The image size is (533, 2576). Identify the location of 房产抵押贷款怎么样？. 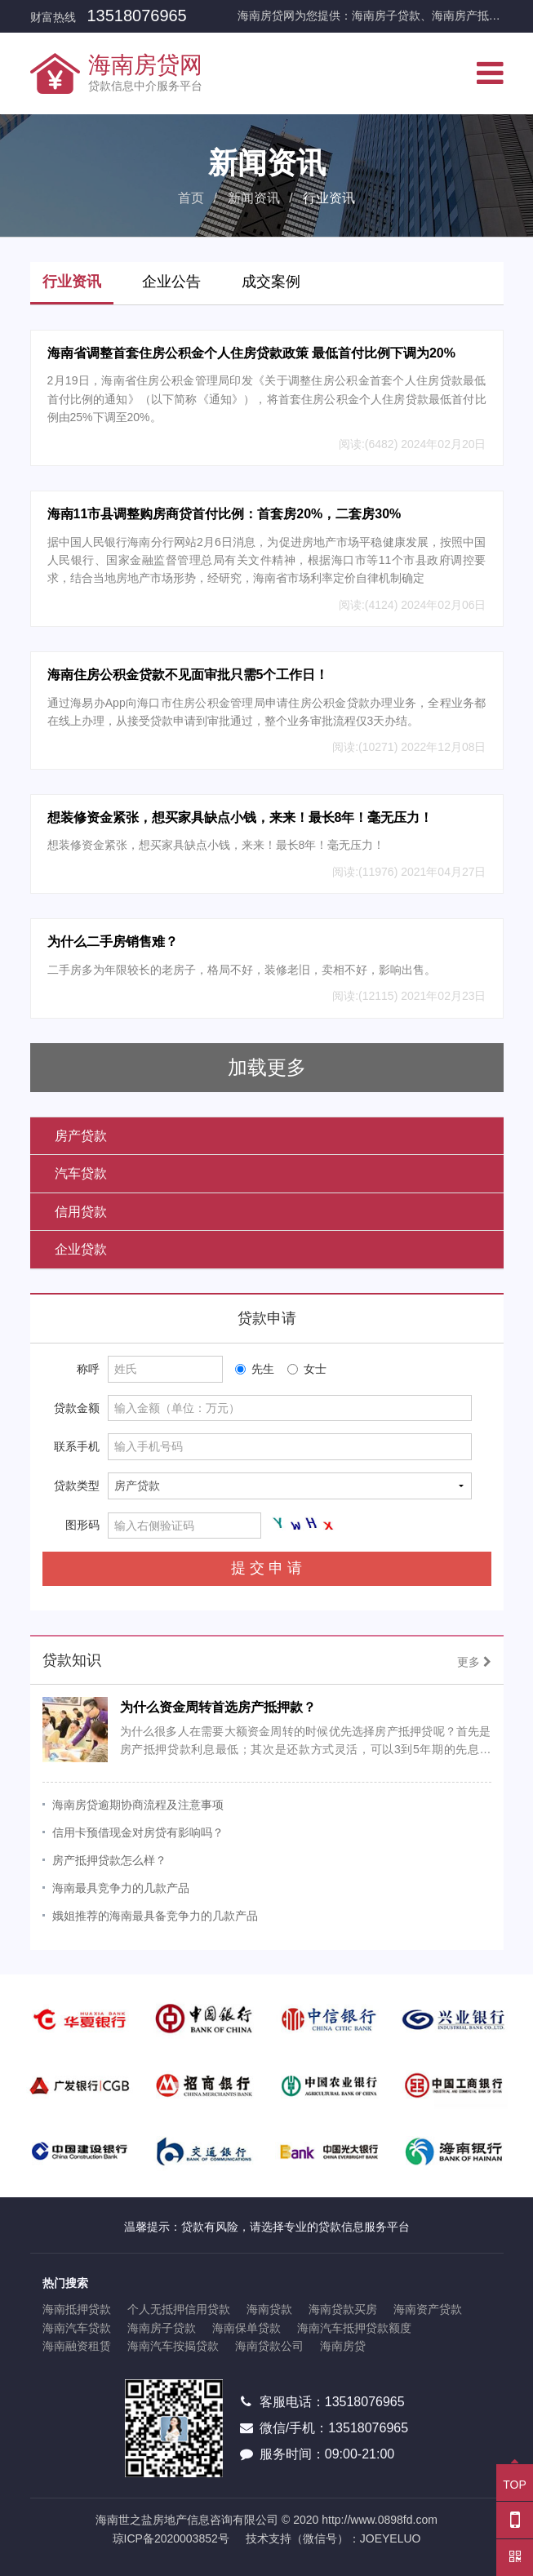
(109, 1860).